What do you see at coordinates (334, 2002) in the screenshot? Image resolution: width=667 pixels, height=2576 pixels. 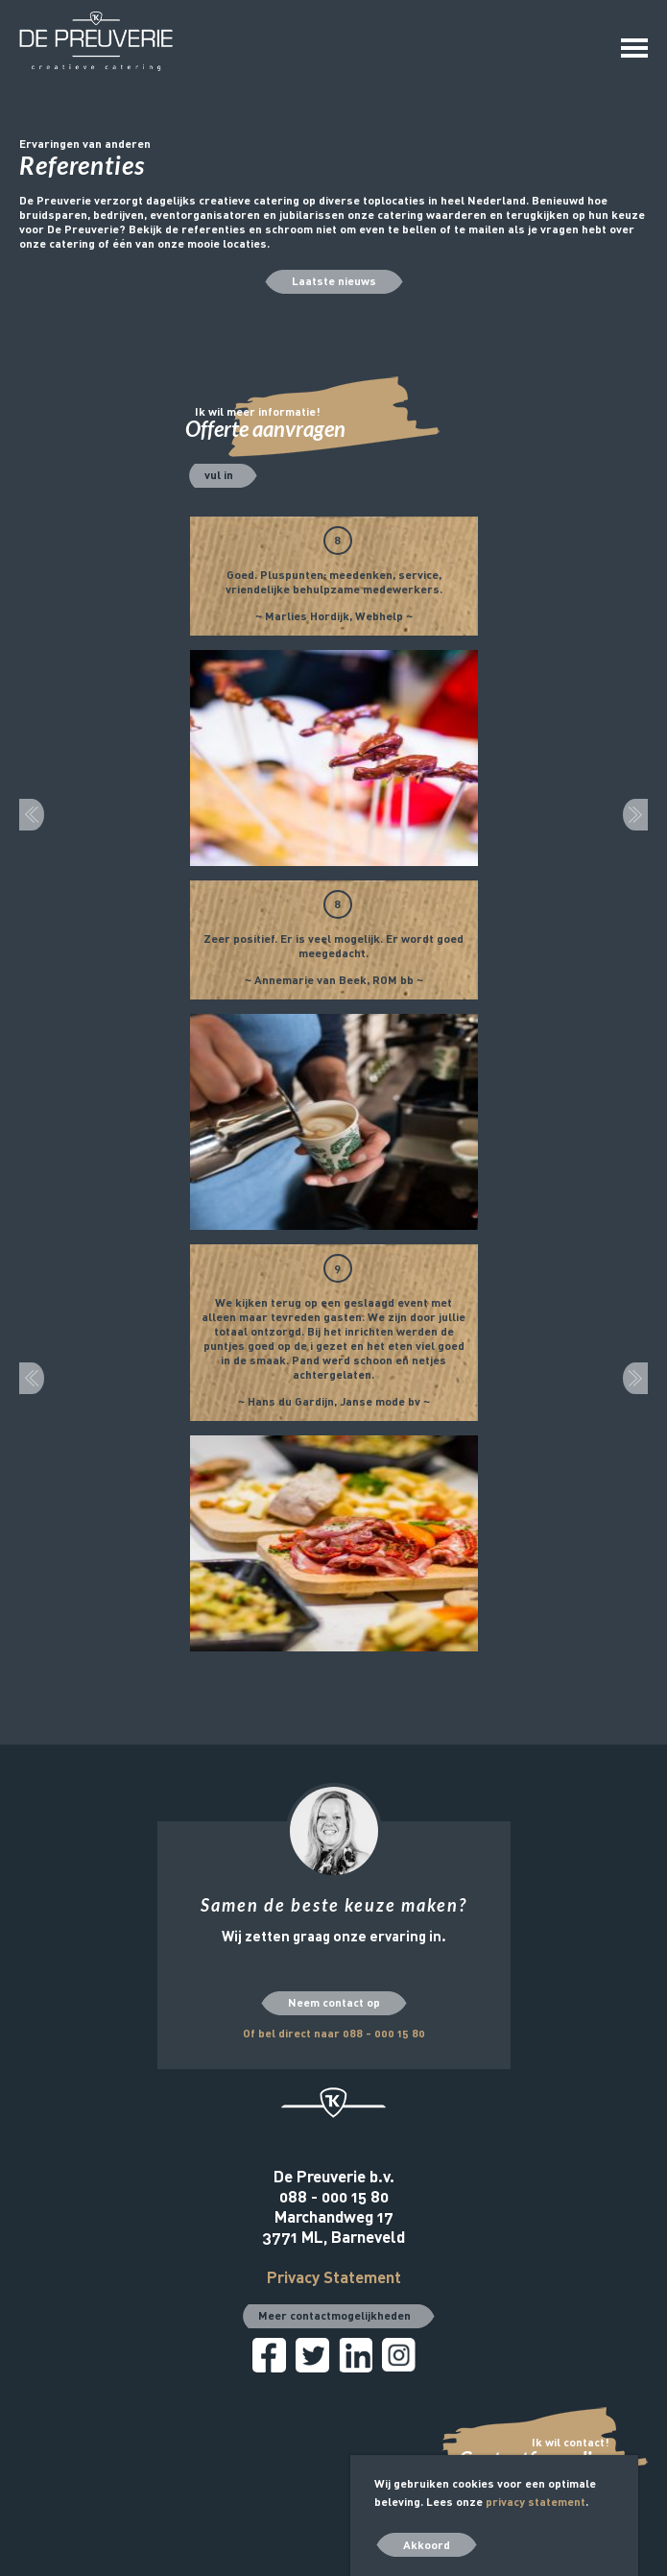 I see `Neem contact op` at bounding box center [334, 2002].